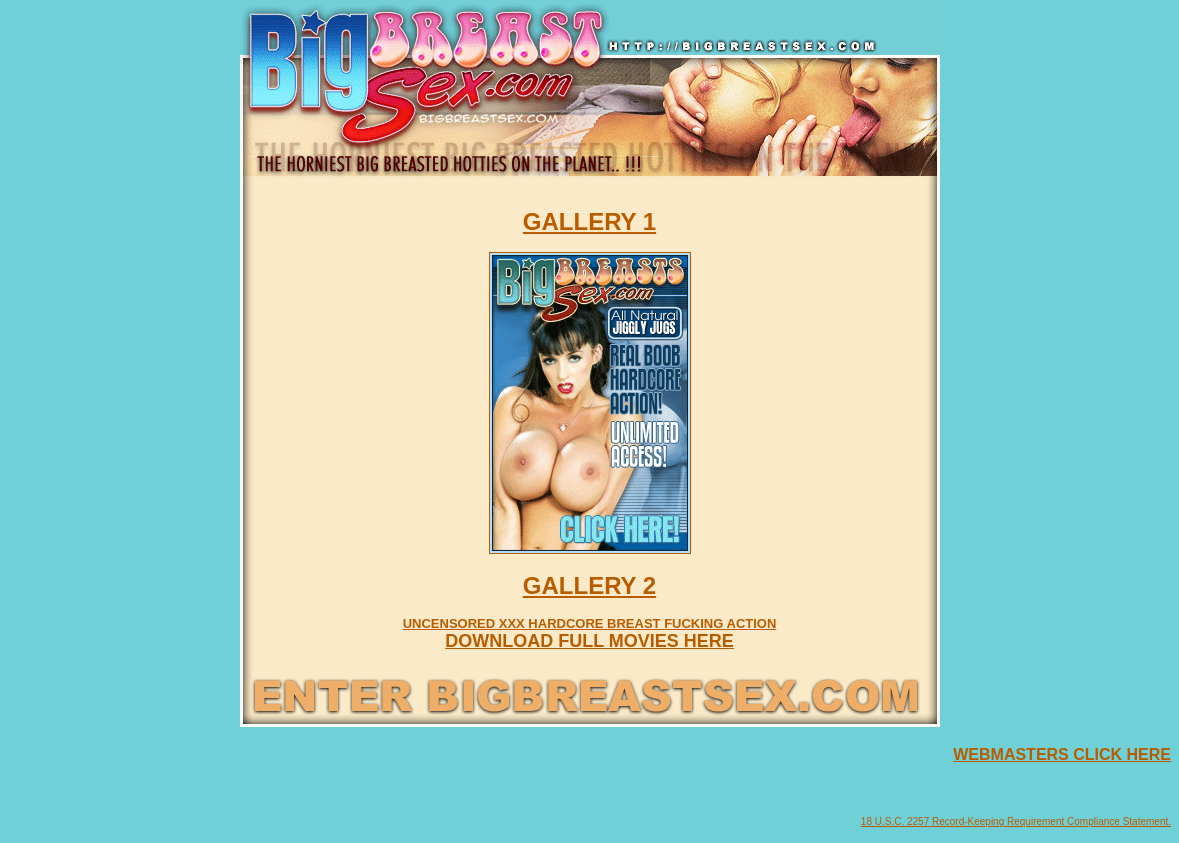 The image size is (1179, 843). Describe the element at coordinates (1016, 821) in the screenshot. I see `18 U.S.C. 2257 Record-Keeping Requirement Compliance Statement.` at that location.